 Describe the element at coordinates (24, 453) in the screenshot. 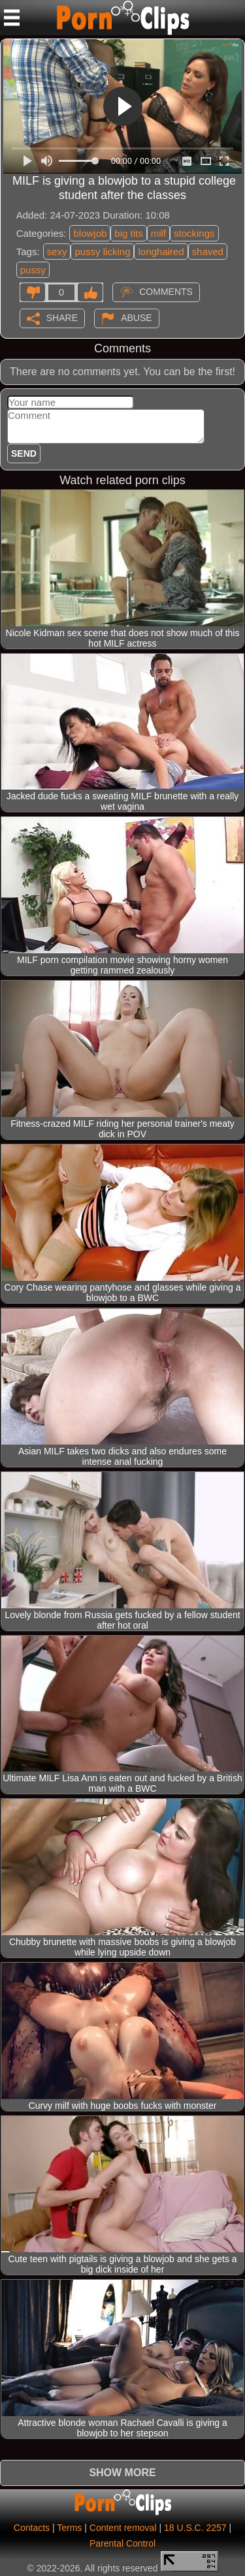

I see `Send` at that location.